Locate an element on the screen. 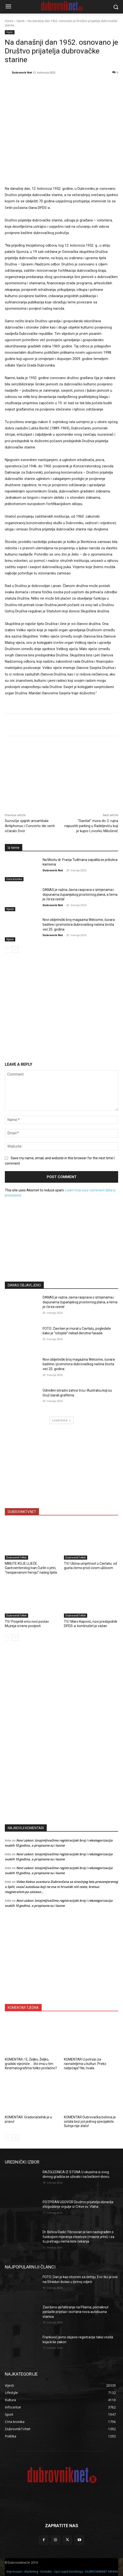  KOMENTAR U potrazi za ravnateljima u kulturi. Preko natječaja? Ne, hvala is located at coordinates (85, 2063).